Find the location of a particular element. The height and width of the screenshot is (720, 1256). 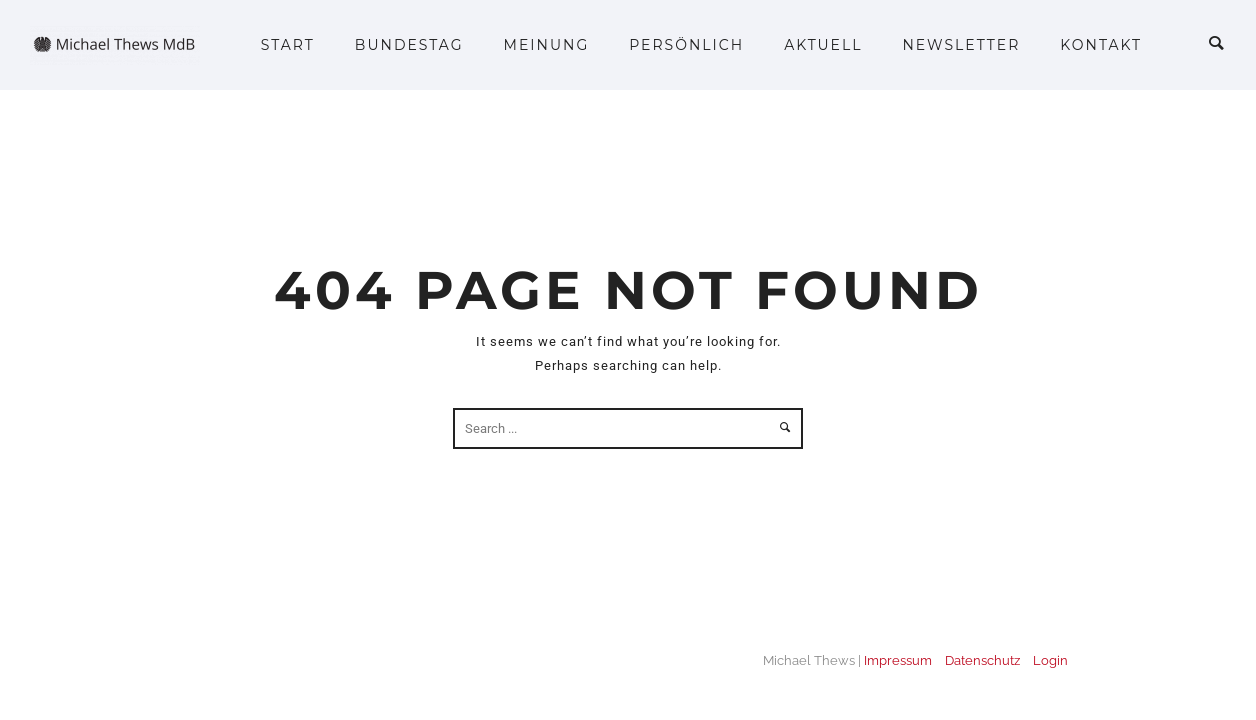

Persönlich is located at coordinates (686, 45).